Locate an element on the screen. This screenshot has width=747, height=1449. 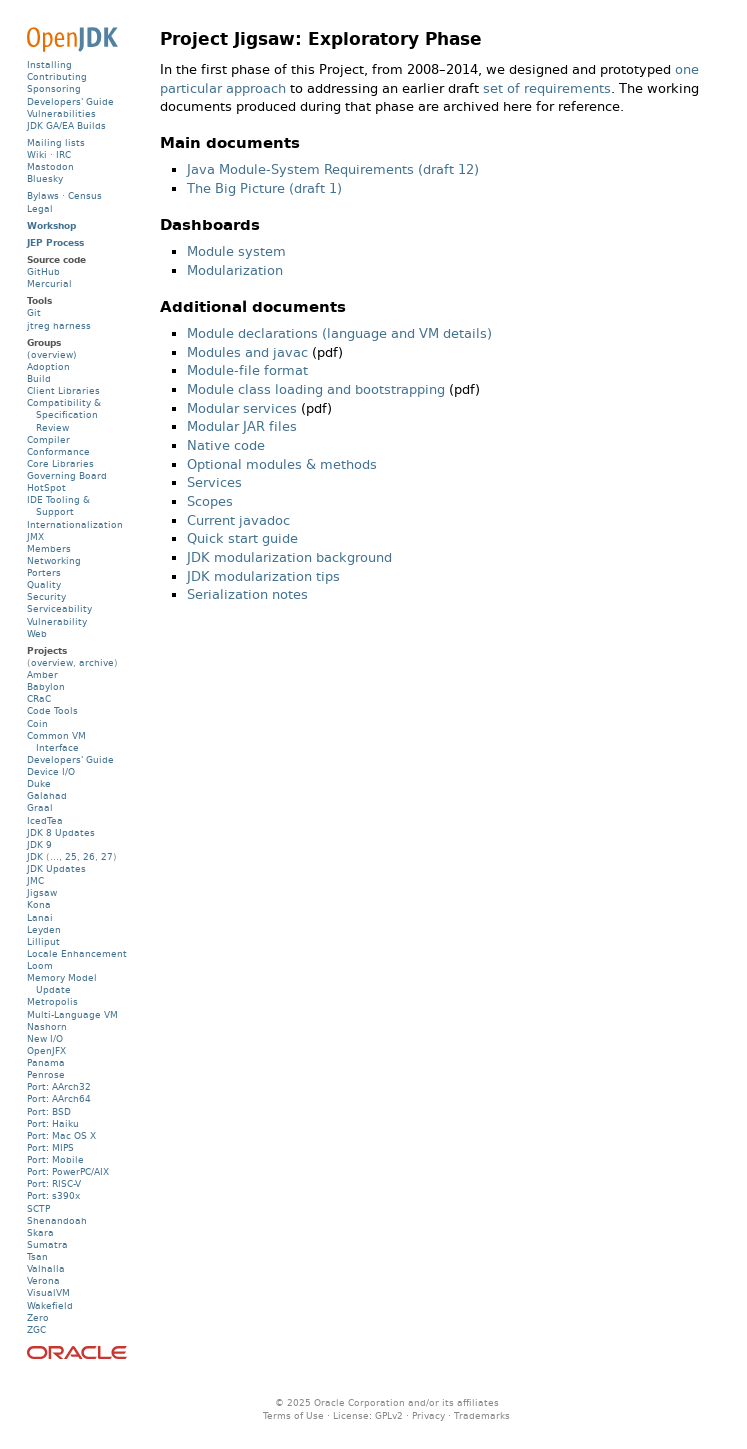
Panama is located at coordinates (46, 1062).